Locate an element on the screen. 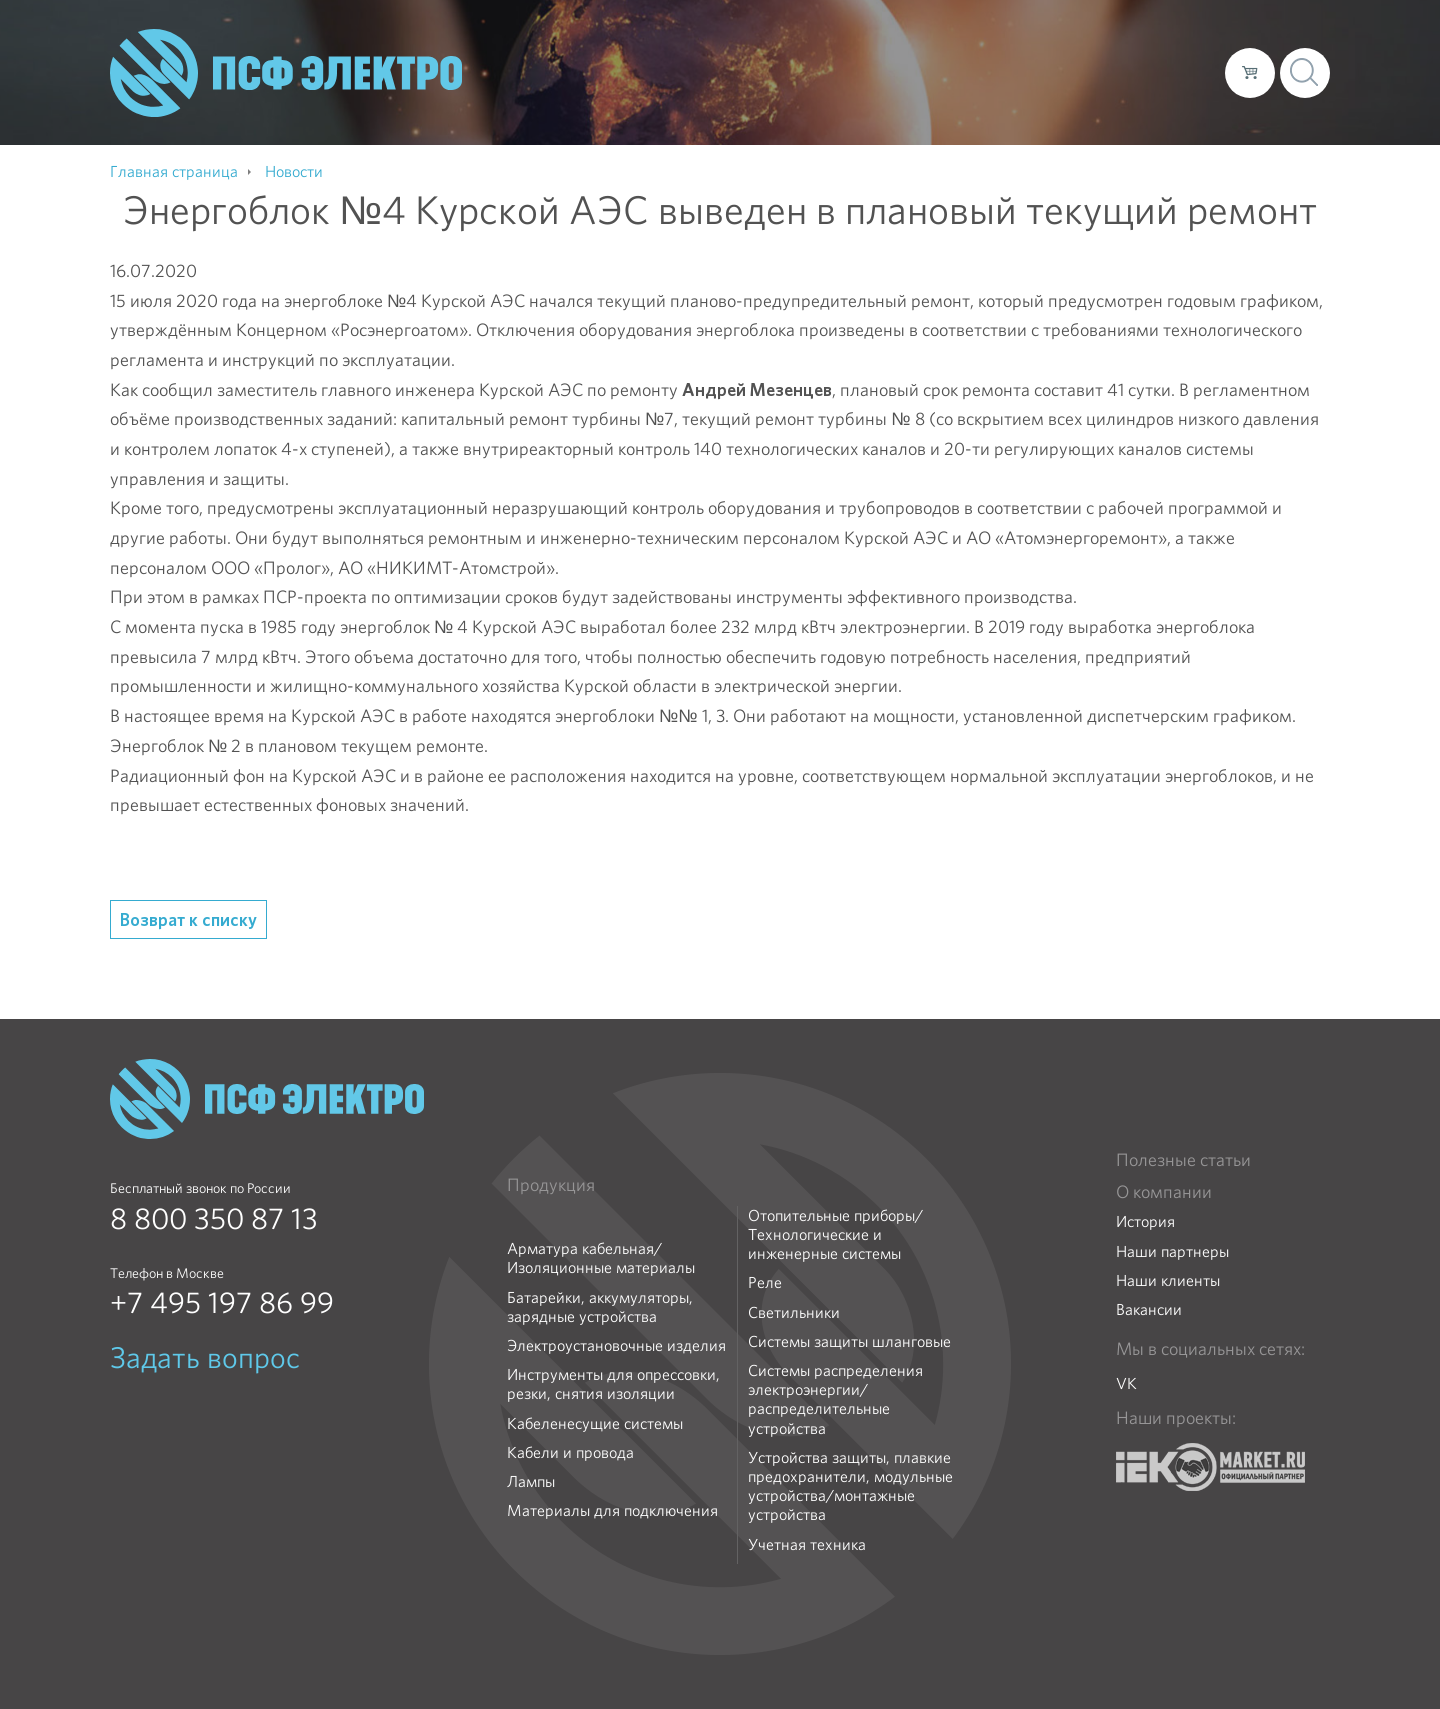  Доставка и оплата is located at coordinates (1045, 72).